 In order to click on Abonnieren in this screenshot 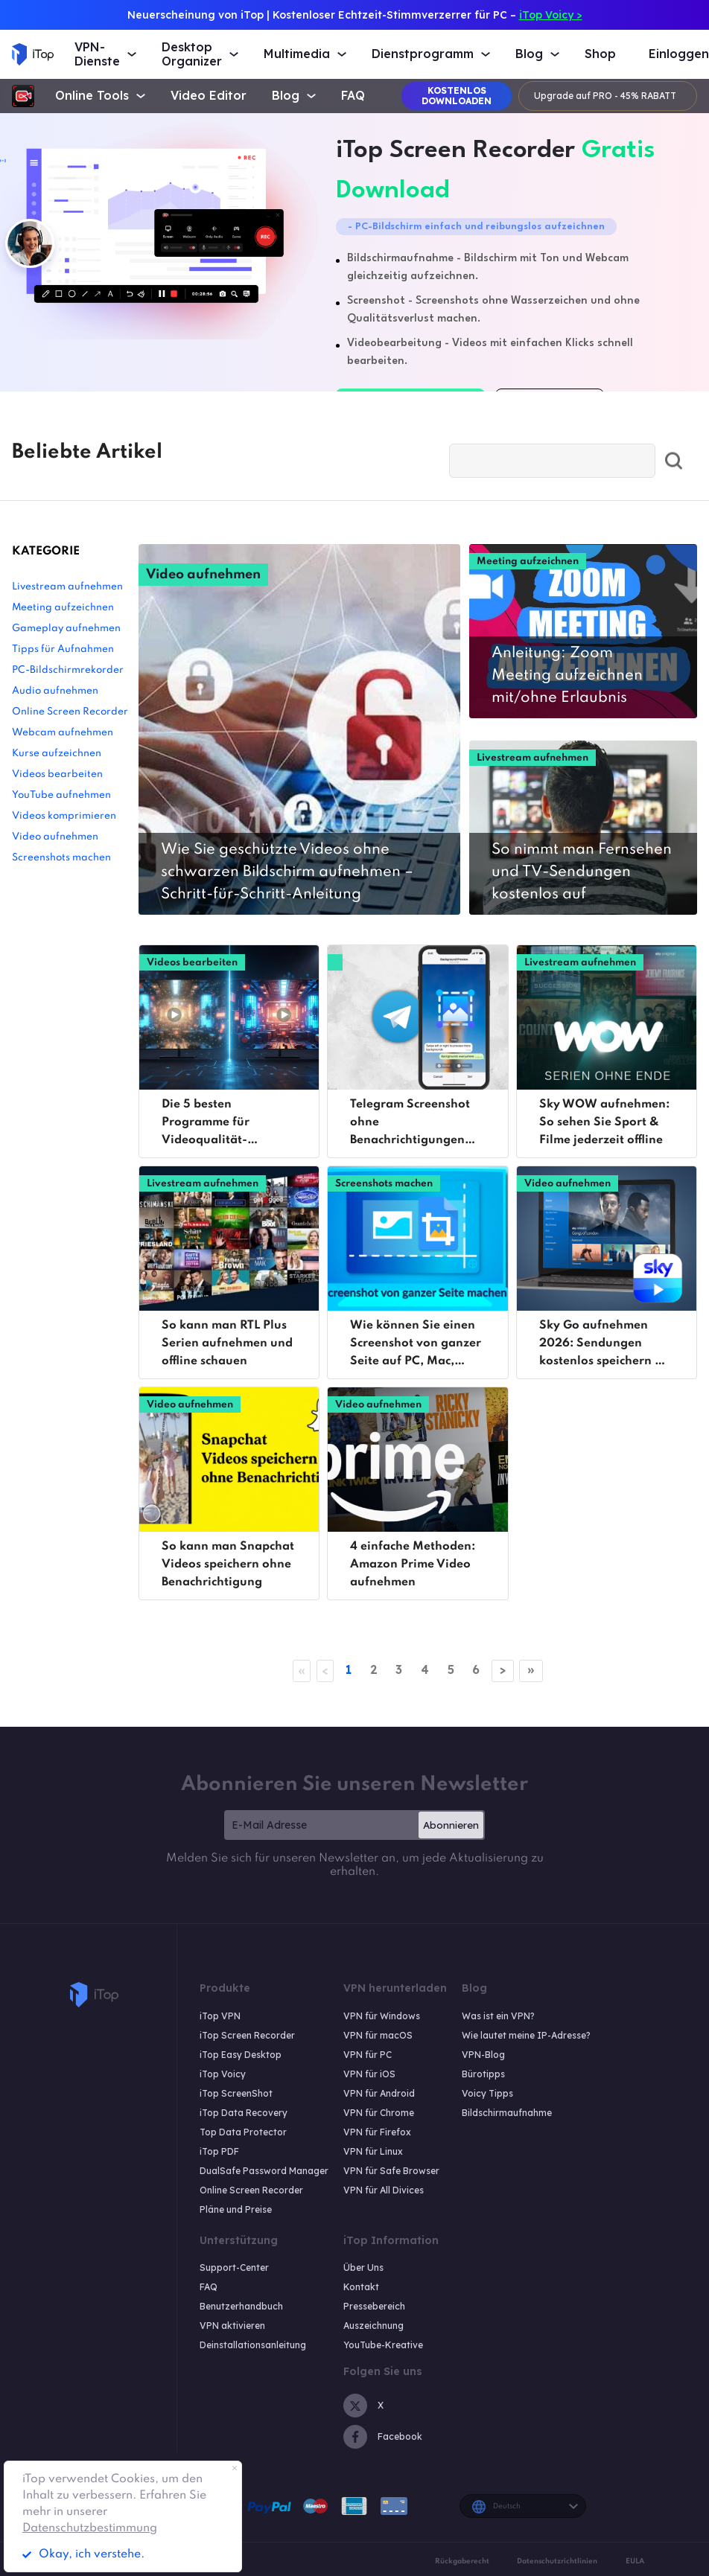, I will do `click(451, 1825)`.